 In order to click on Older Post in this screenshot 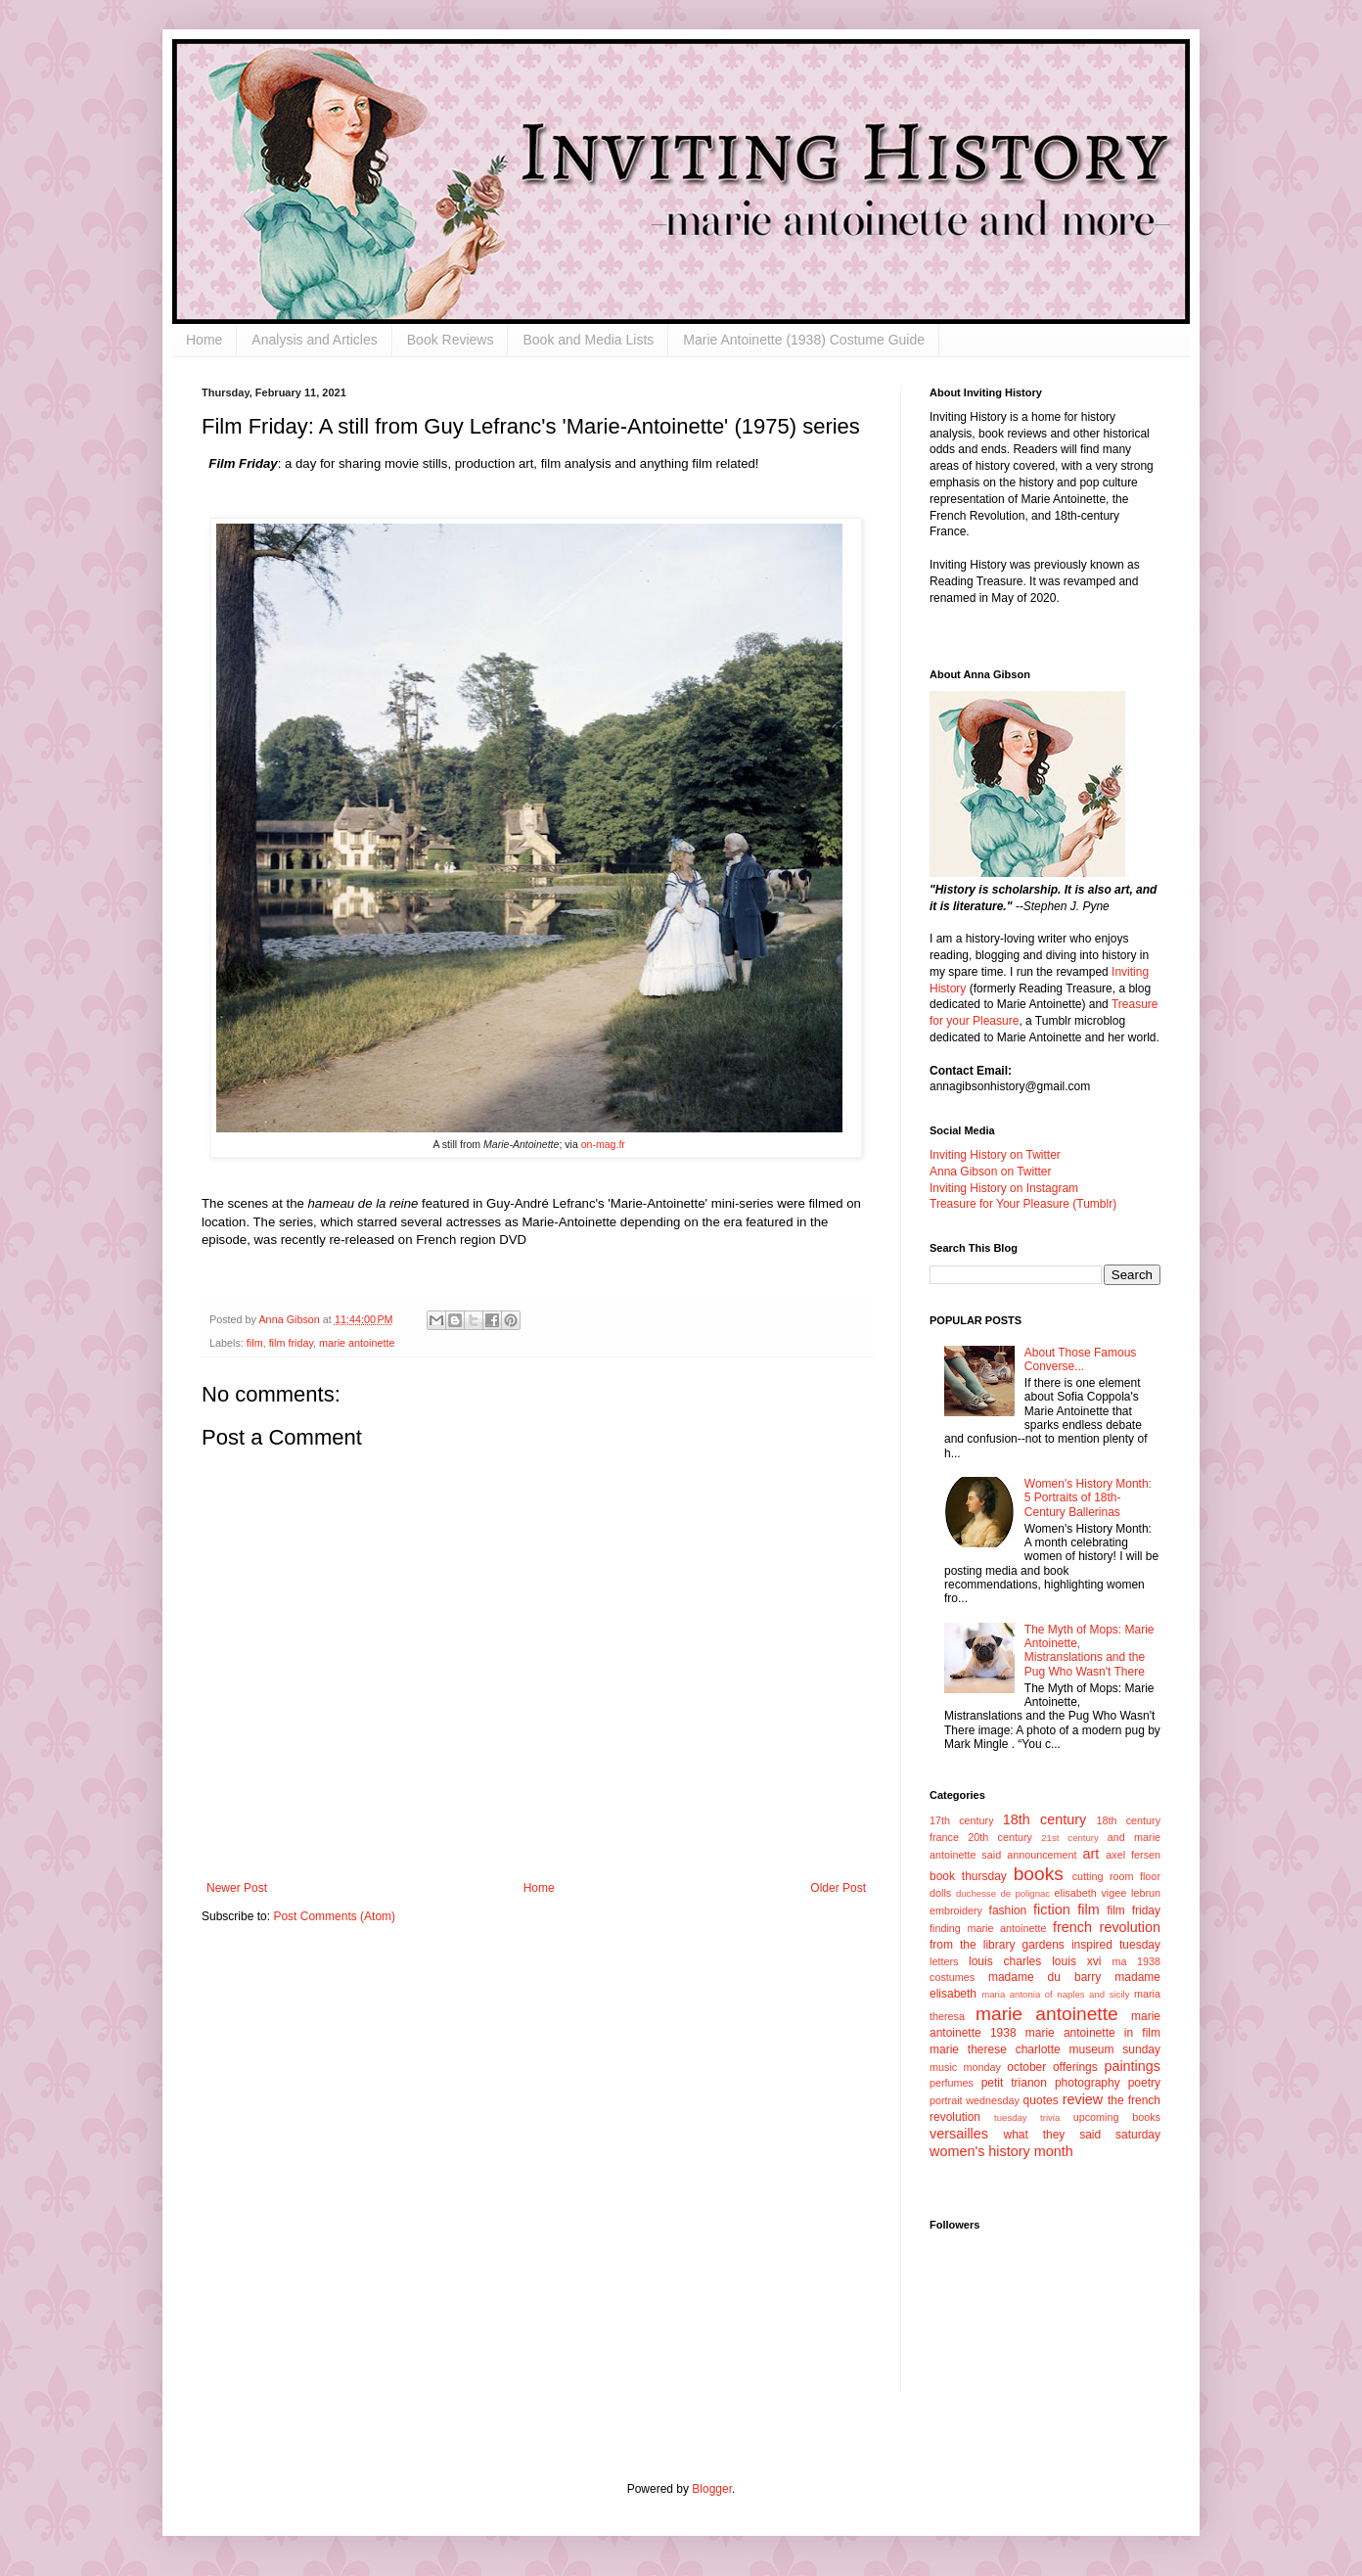, I will do `click(838, 1888)`.